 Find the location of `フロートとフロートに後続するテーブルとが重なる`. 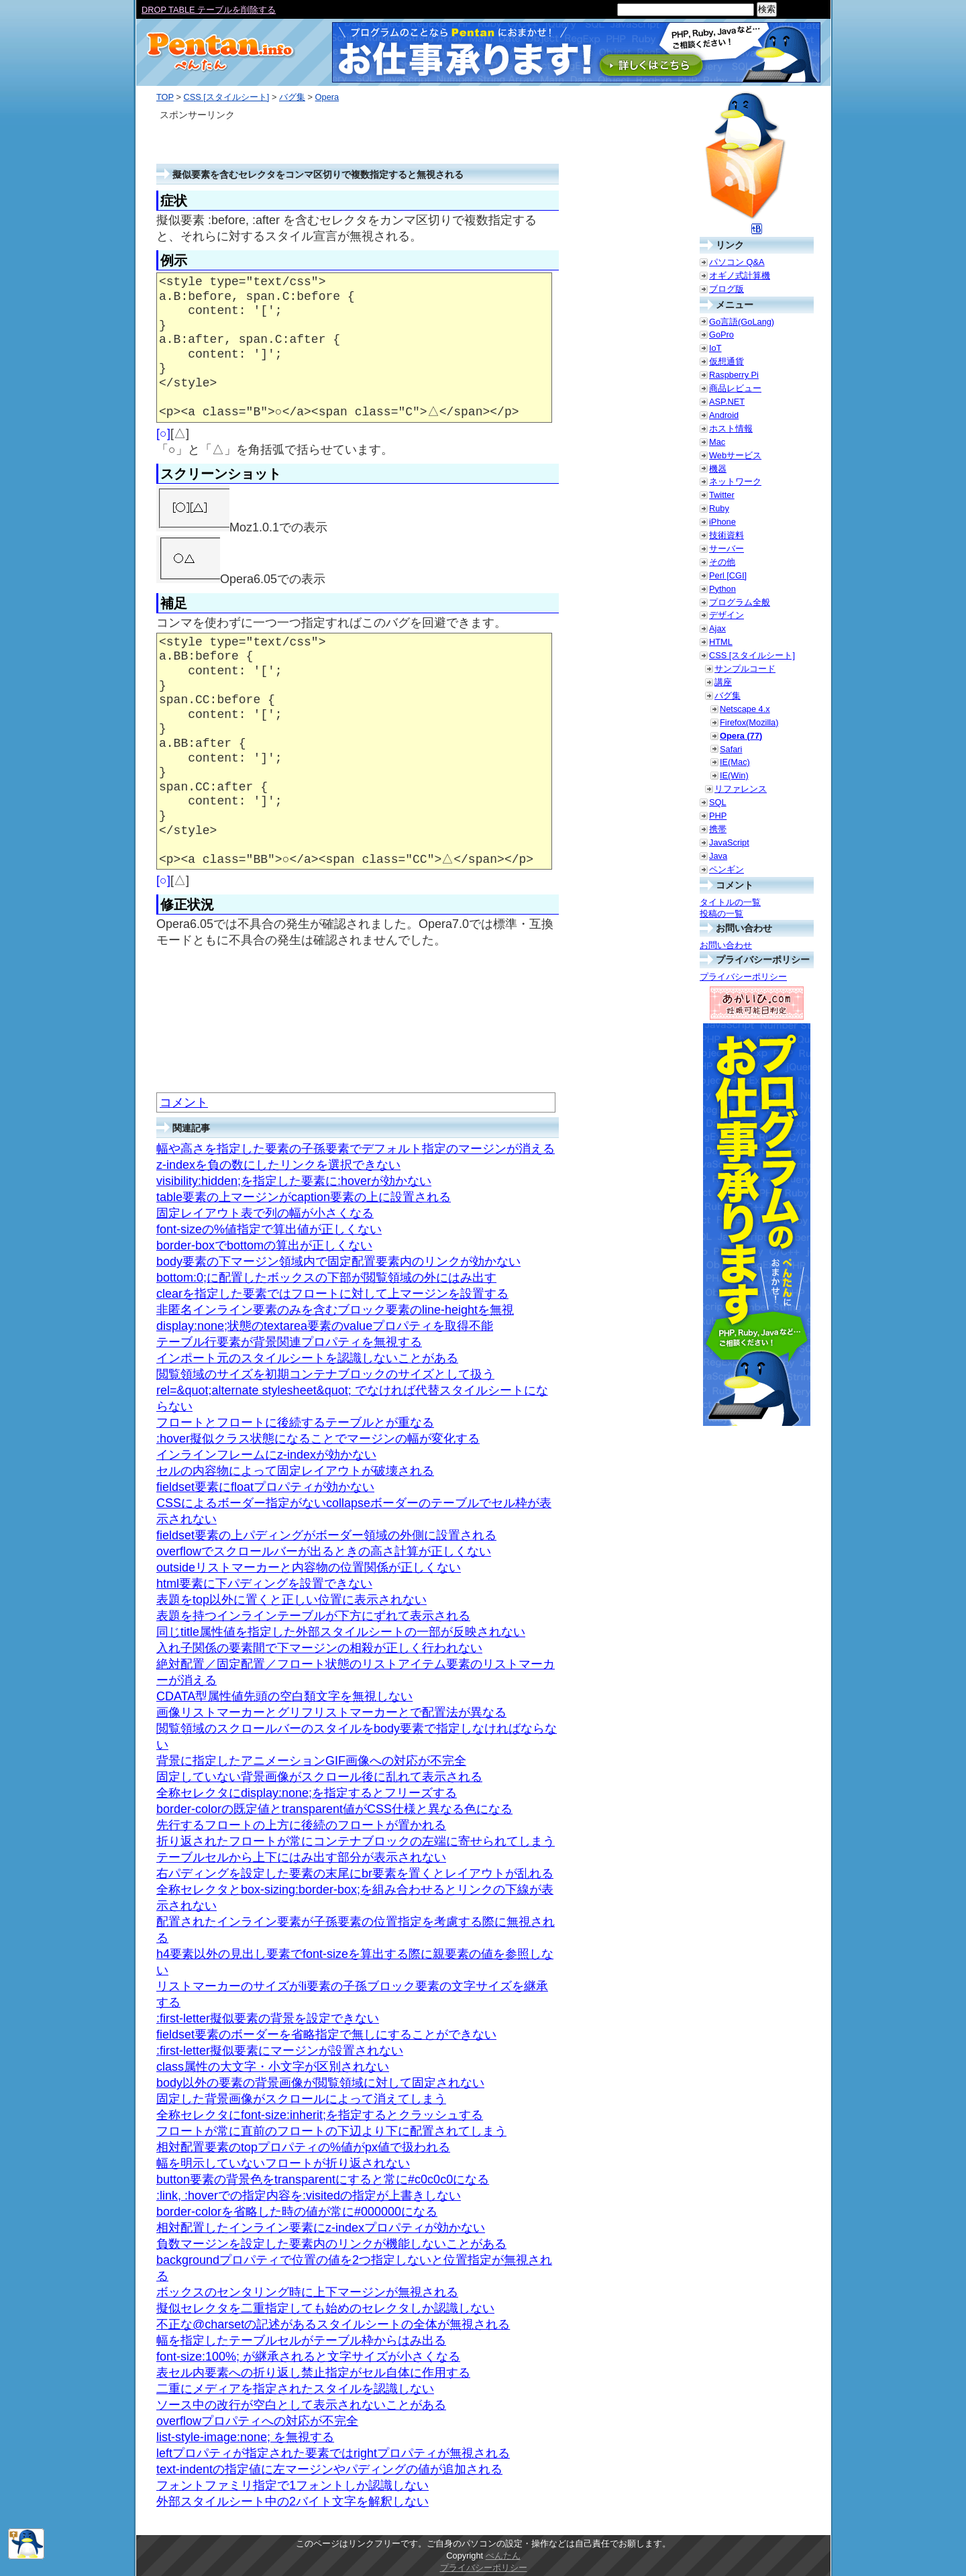

フロートとフロートに後続するテーブルとが重なる is located at coordinates (295, 1422).